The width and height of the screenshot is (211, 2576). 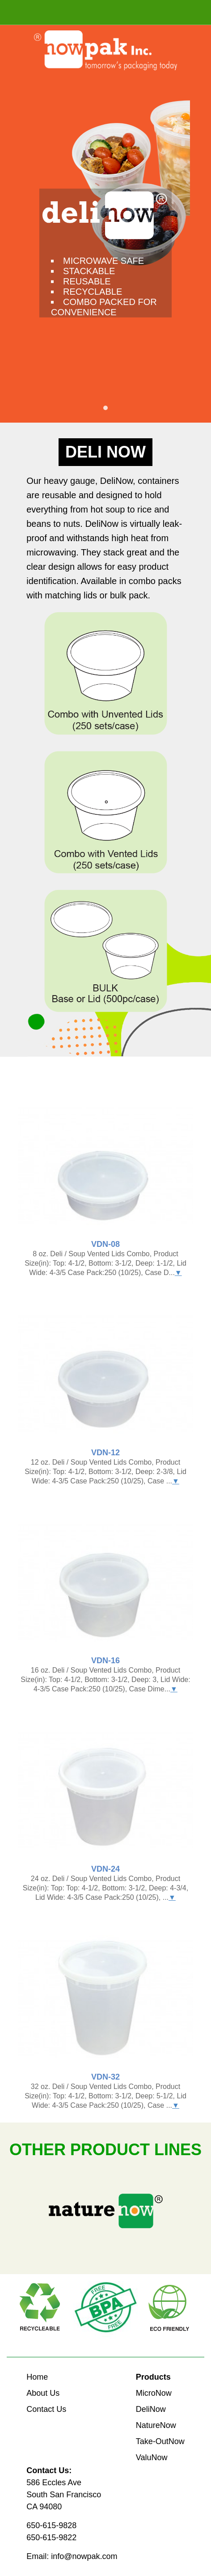 I want to click on Products, so click(x=153, y=2377).